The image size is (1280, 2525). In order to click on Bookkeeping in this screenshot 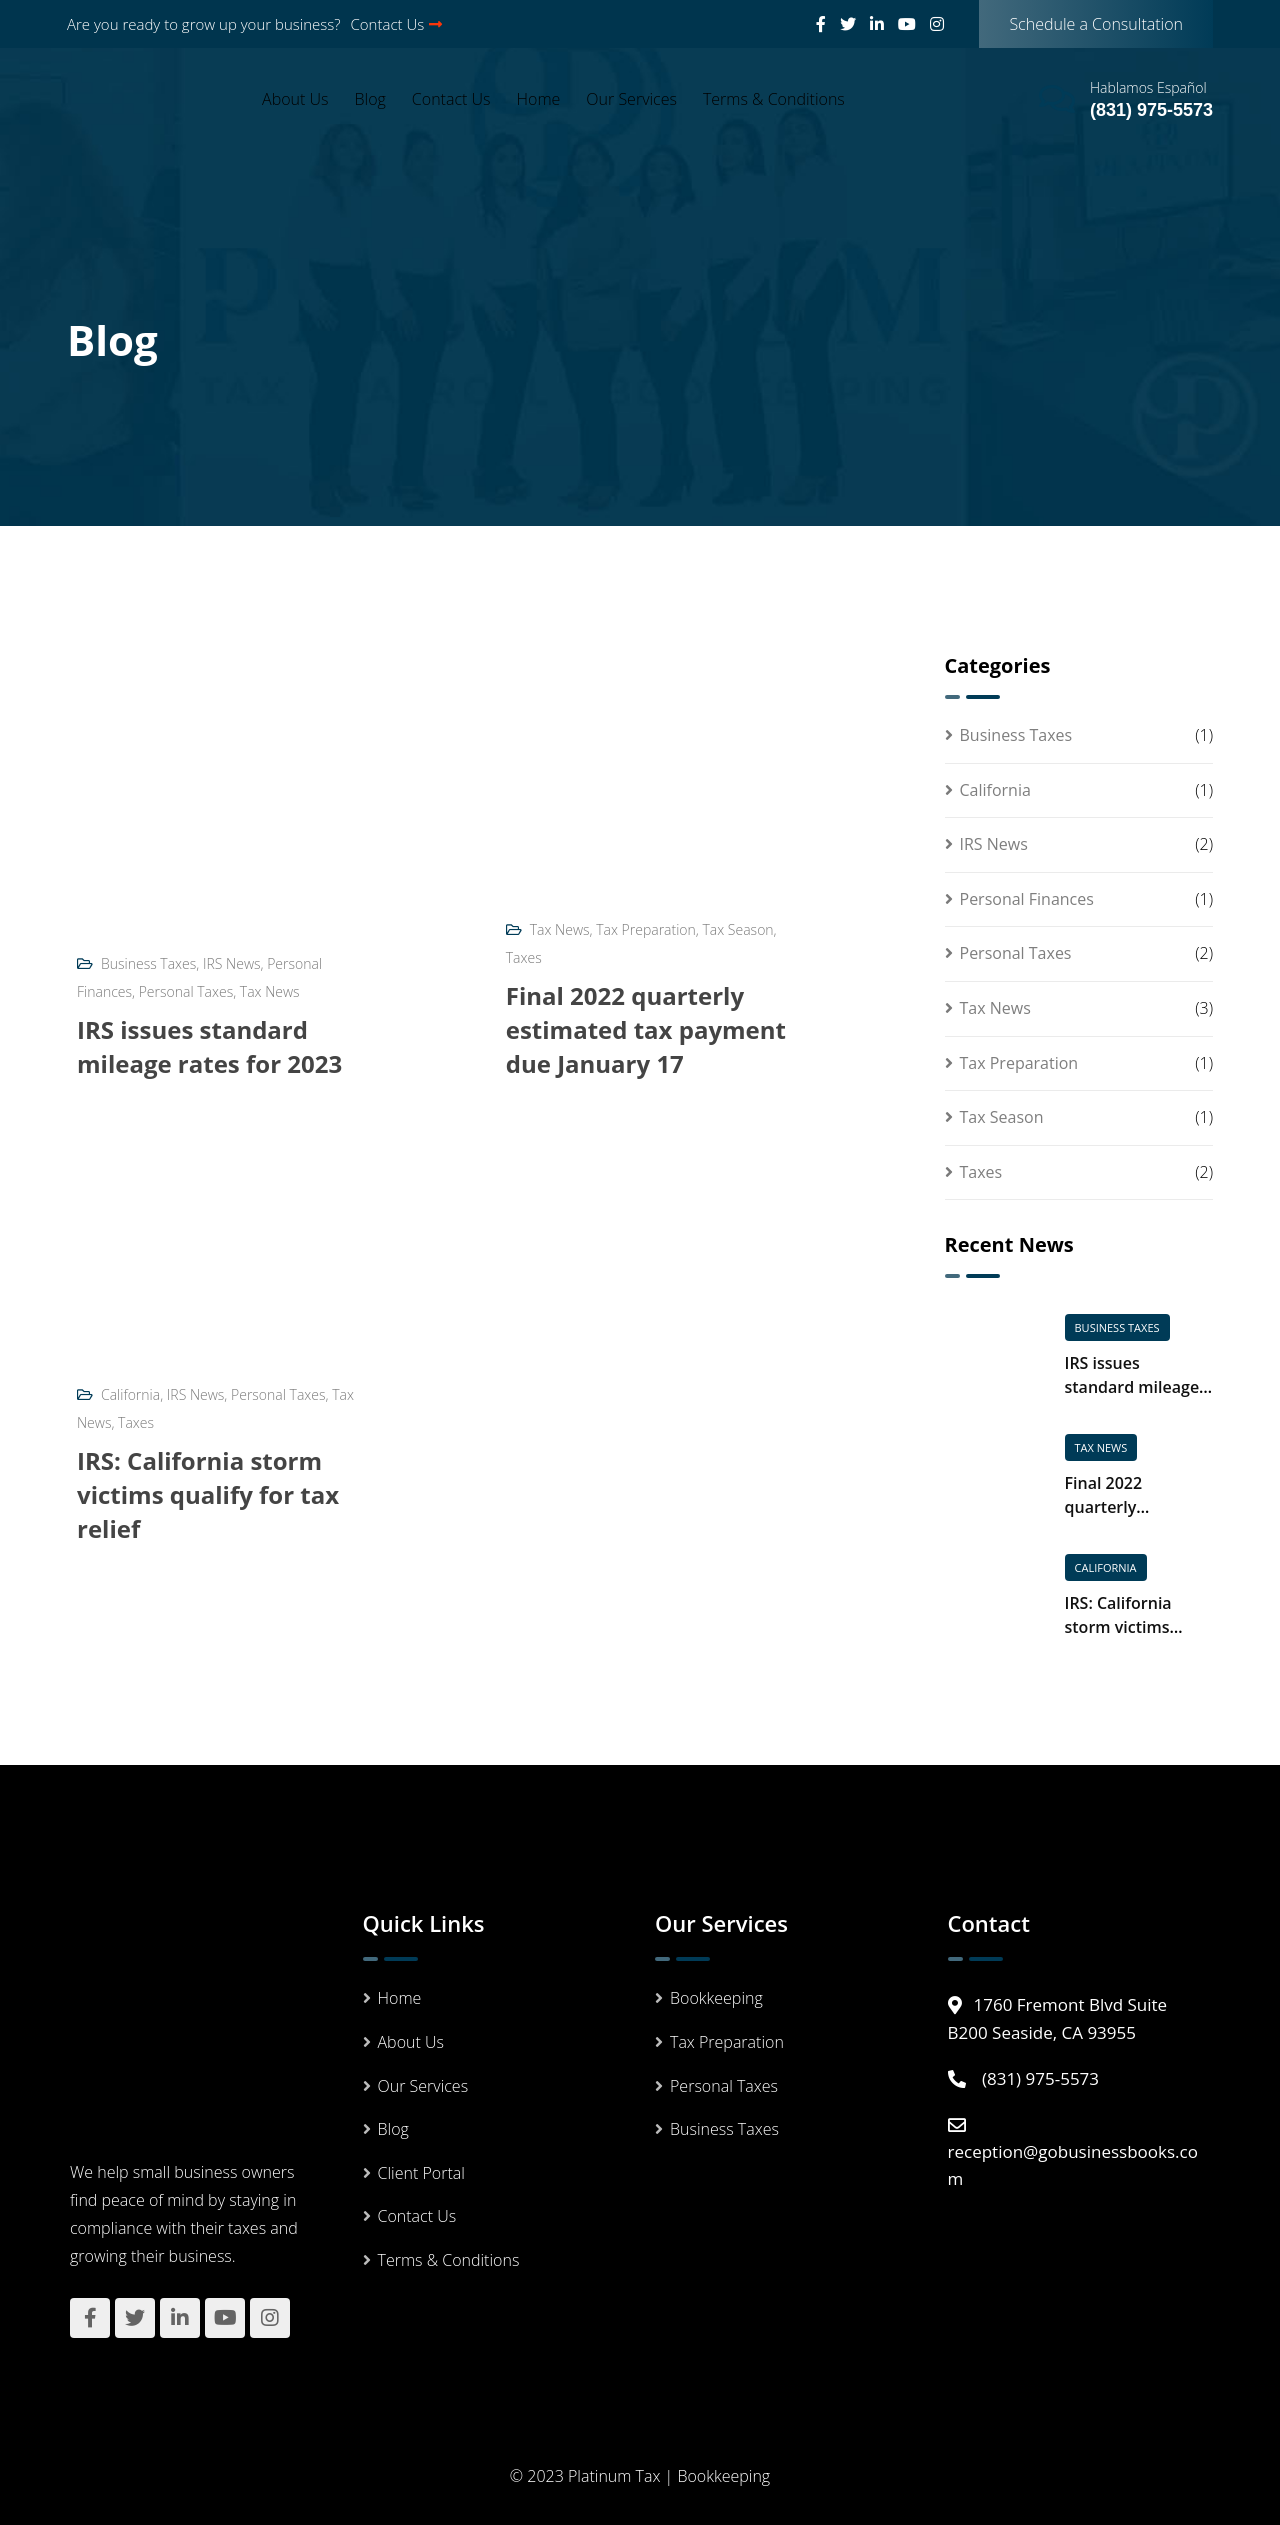, I will do `click(716, 1998)`.